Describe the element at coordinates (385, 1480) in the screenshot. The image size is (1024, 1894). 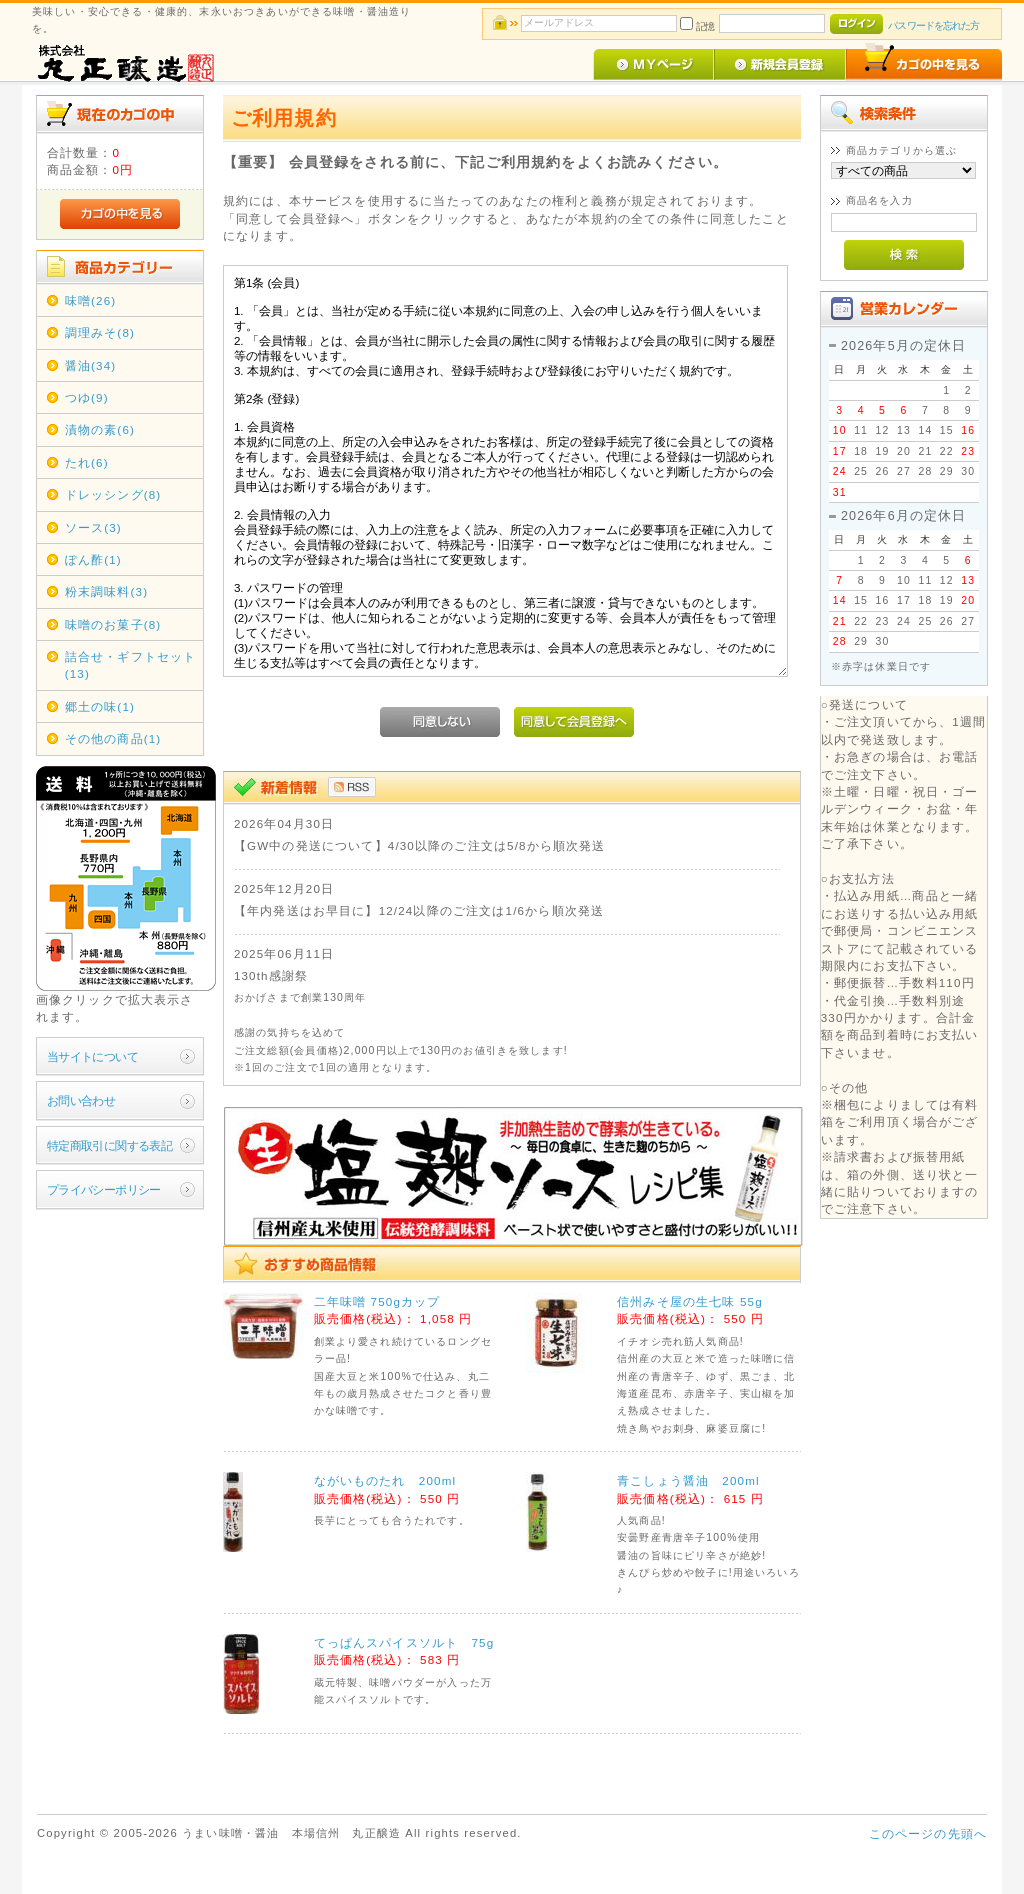
I see `ながいものたれ 200ml` at that location.